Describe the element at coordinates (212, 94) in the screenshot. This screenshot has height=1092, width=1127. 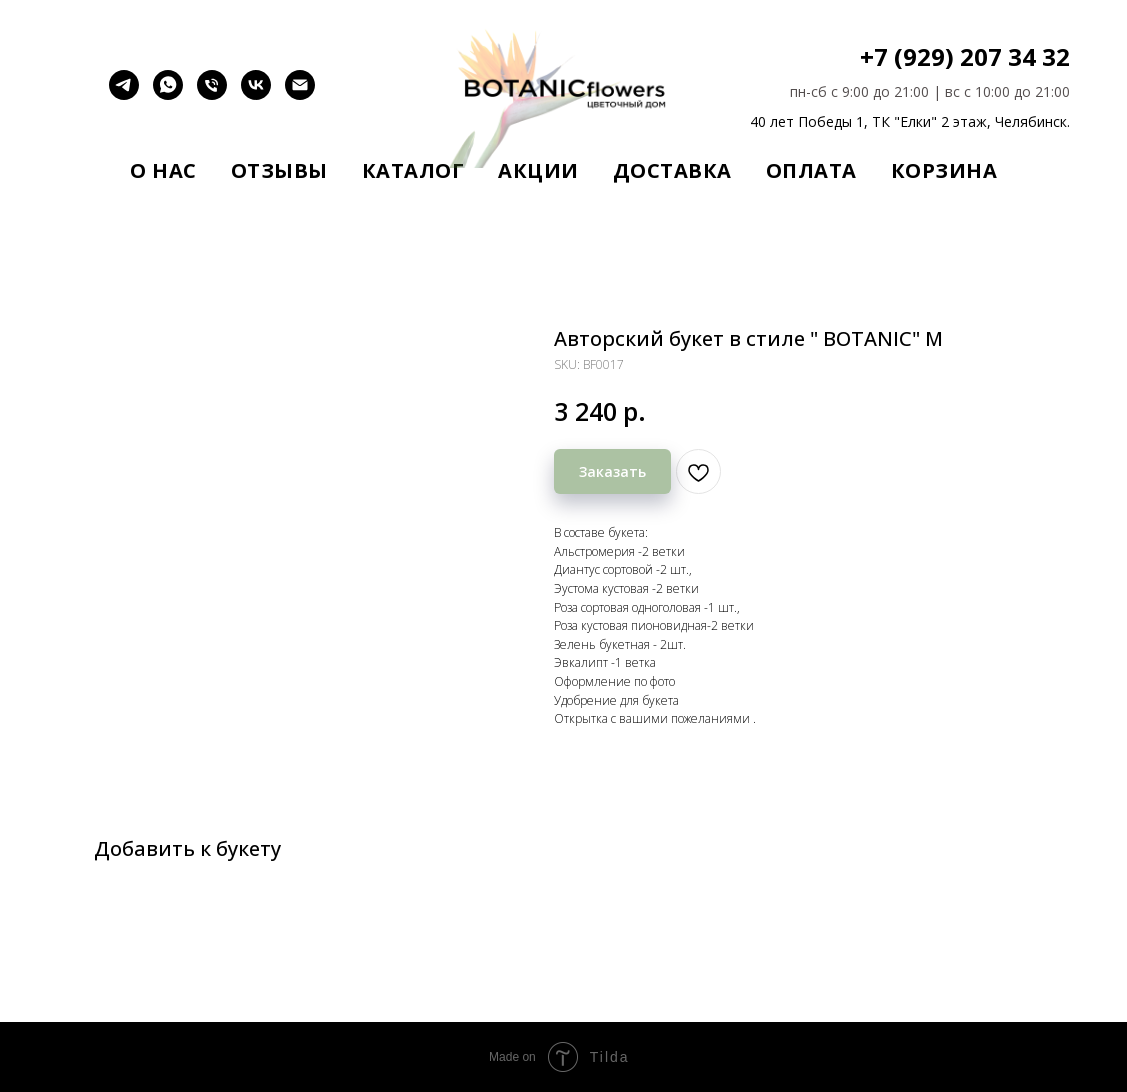
I see `[Позвонить]` at that location.